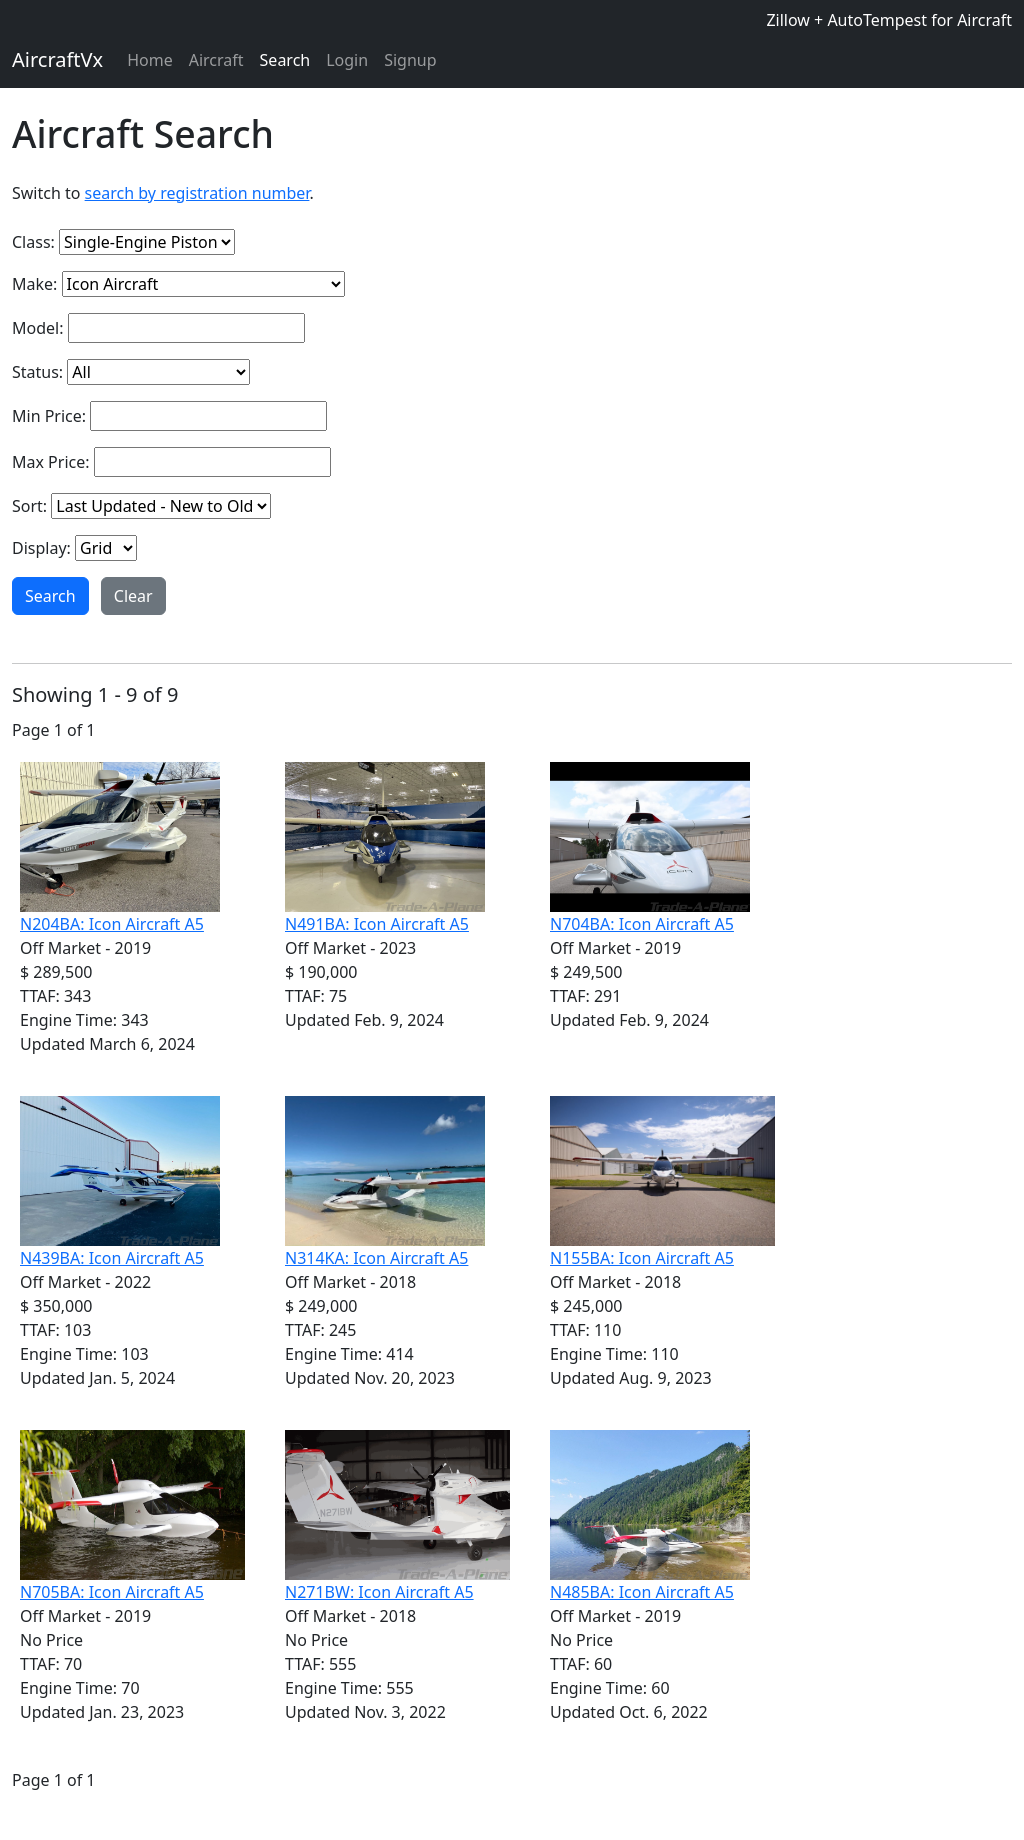  Describe the element at coordinates (285, 60) in the screenshot. I see `Search` at that location.